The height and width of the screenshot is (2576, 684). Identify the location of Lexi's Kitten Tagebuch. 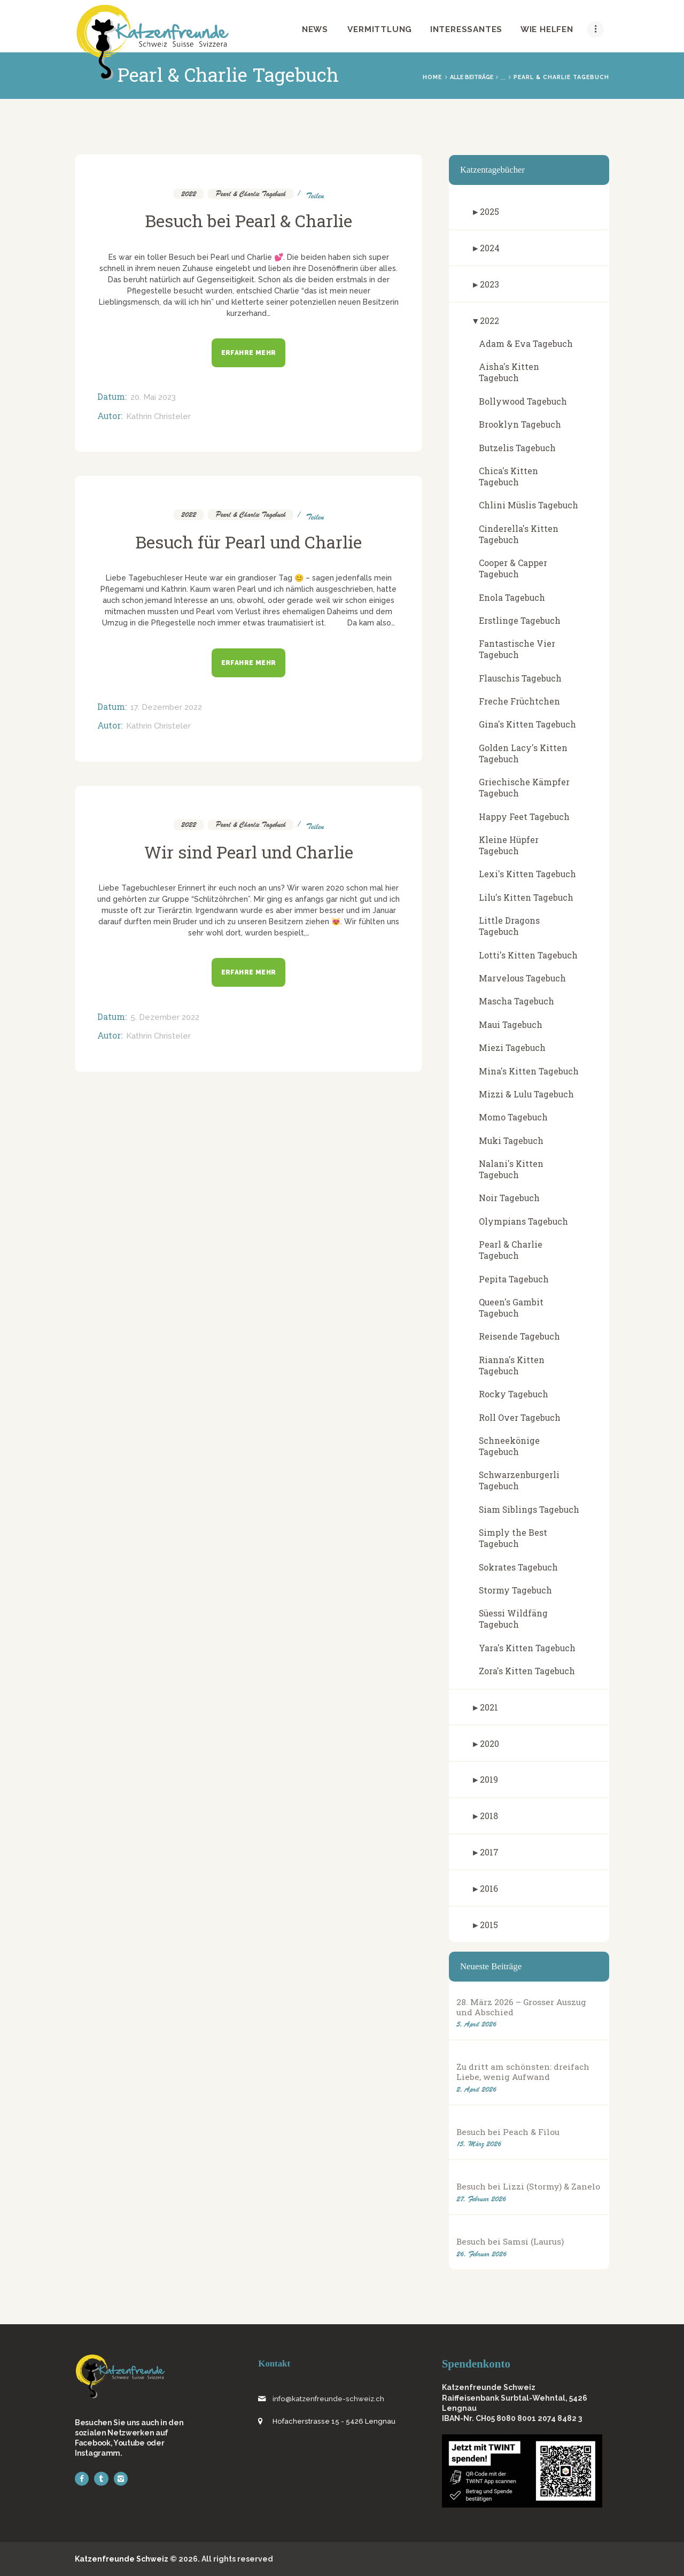
(527, 873).